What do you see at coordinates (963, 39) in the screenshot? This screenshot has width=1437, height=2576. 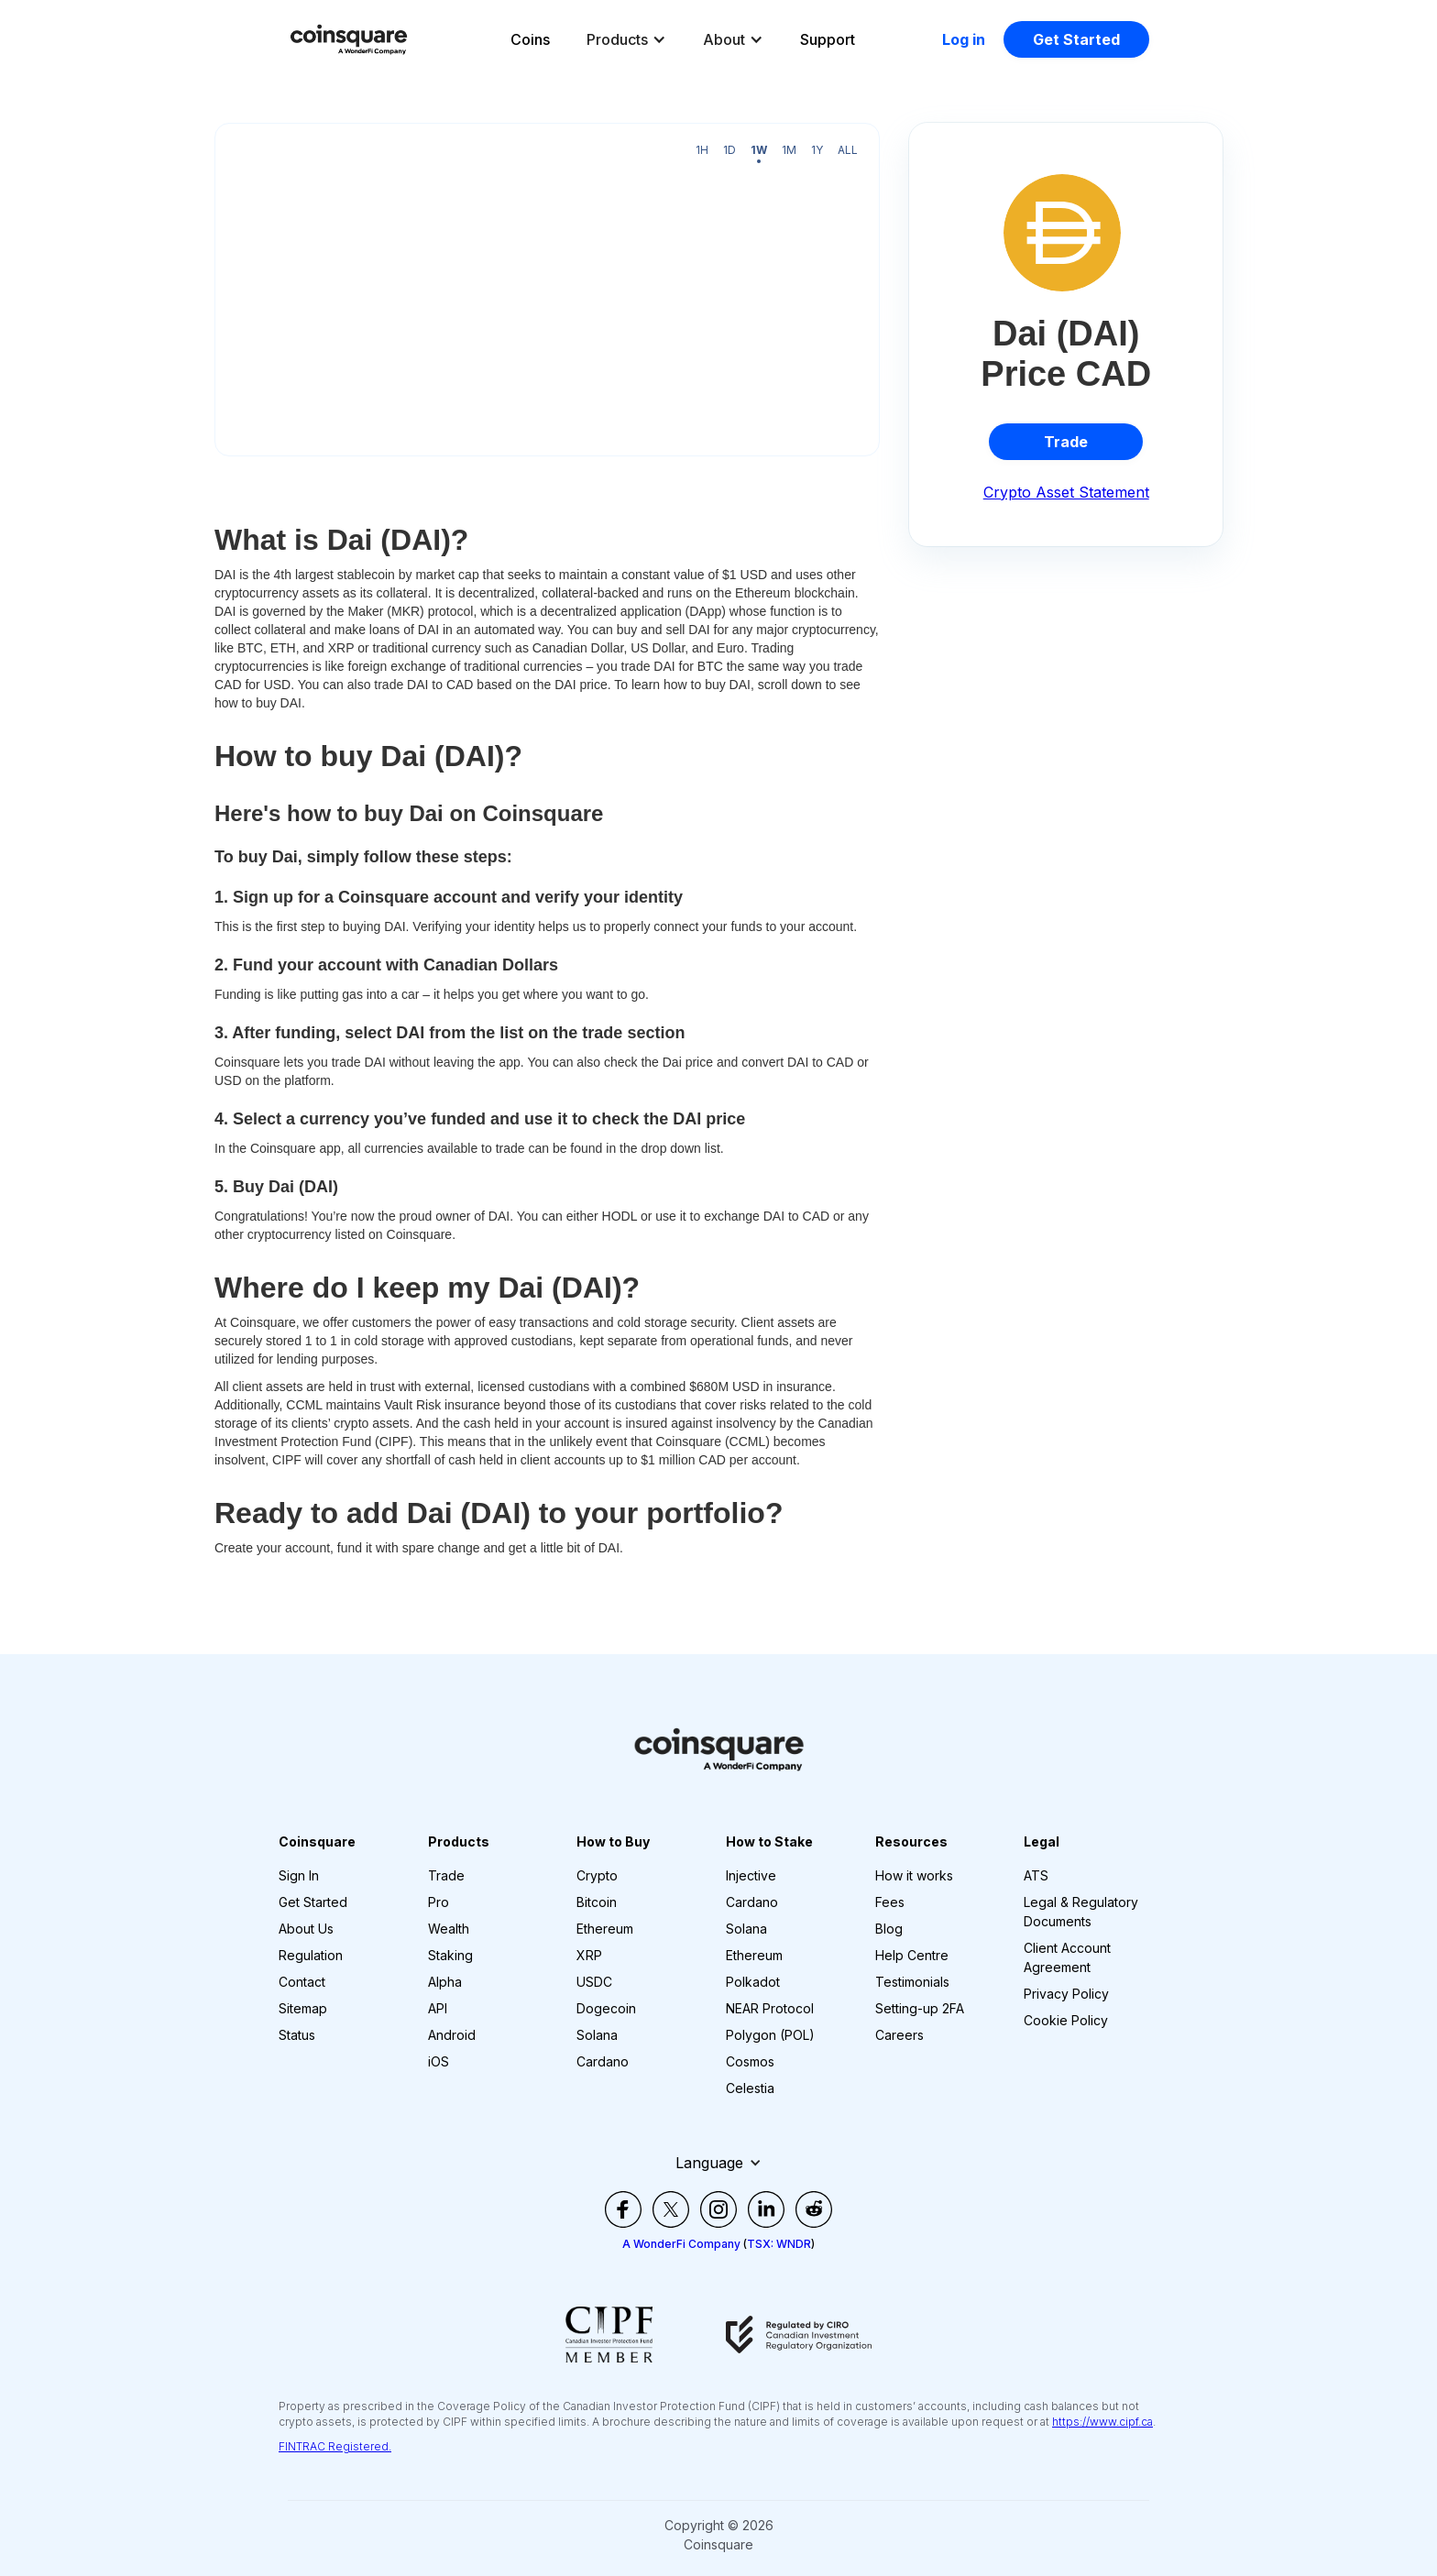 I see `Log in` at bounding box center [963, 39].